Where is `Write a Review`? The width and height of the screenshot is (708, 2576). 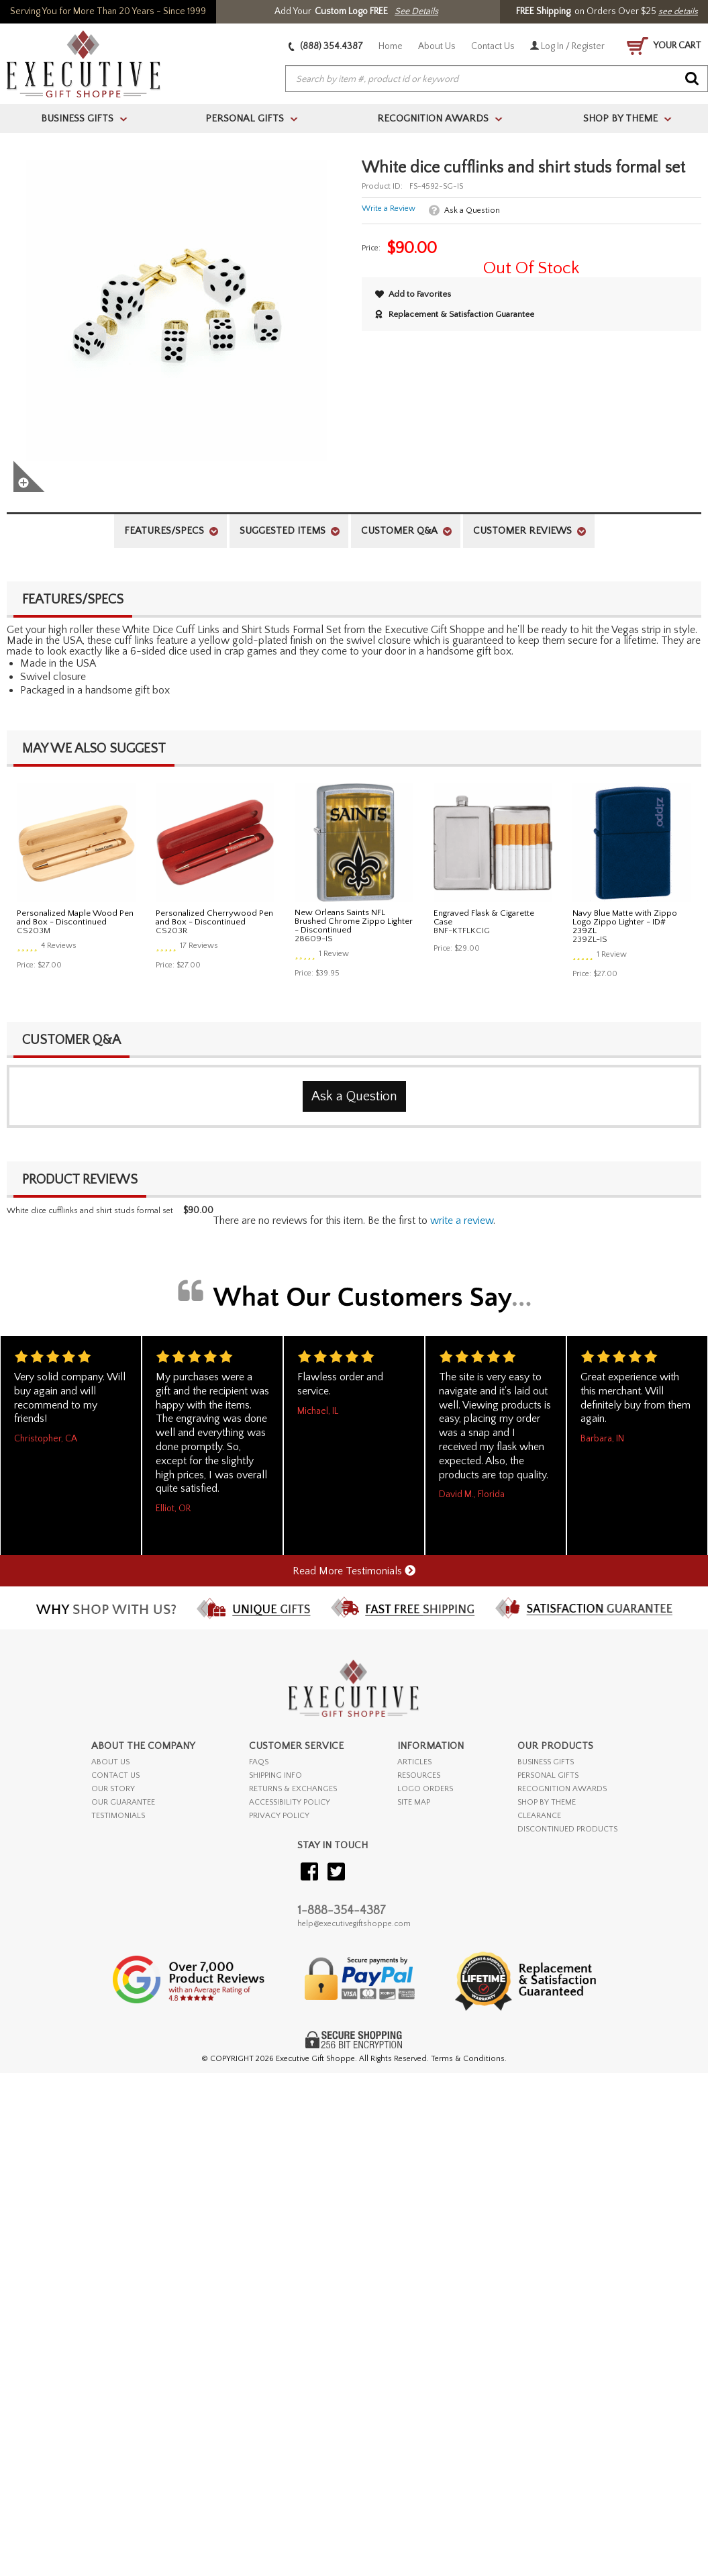 Write a Review is located at coordinates (388, 208).